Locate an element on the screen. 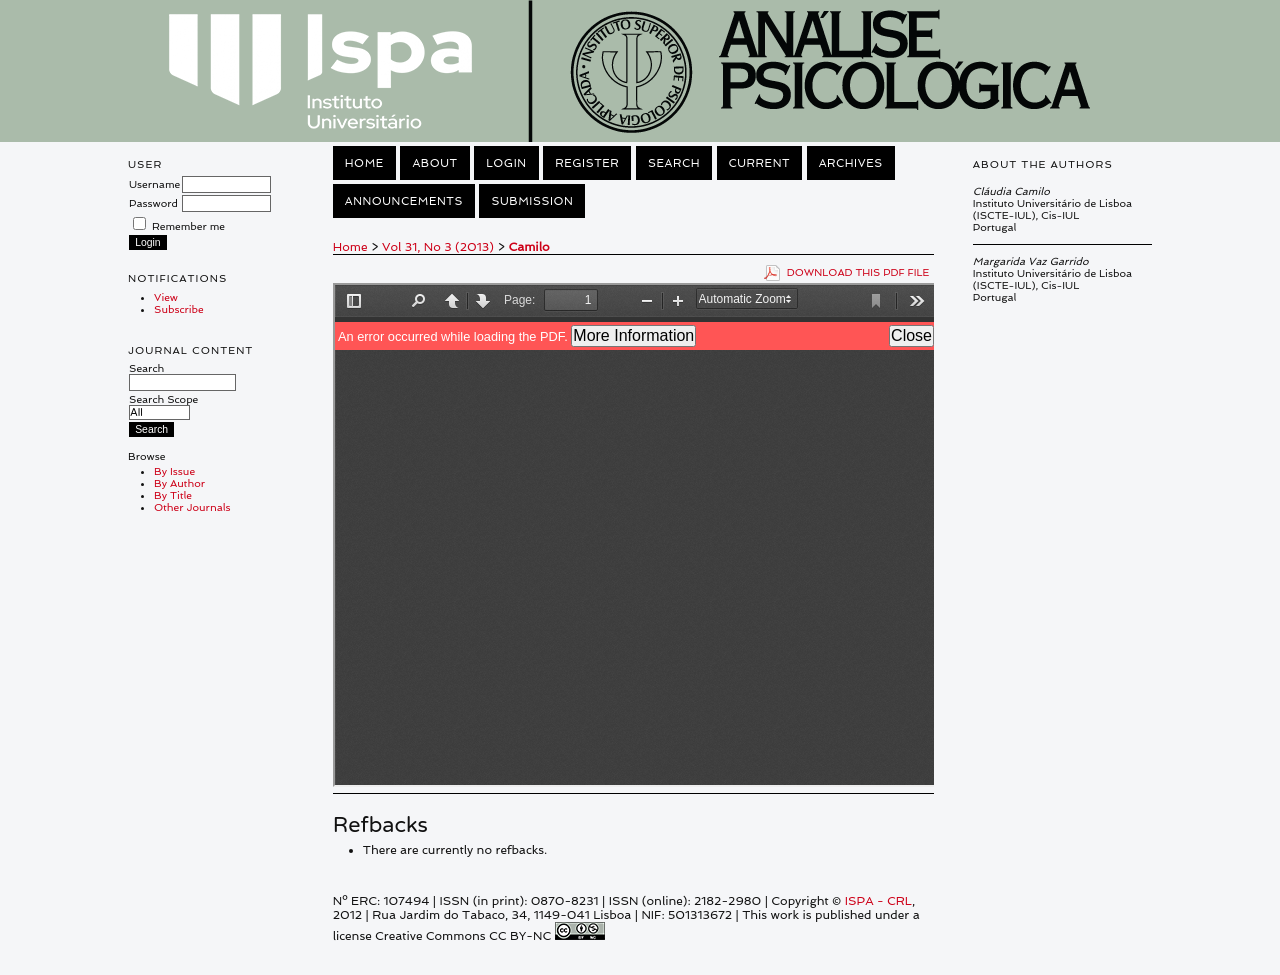 The height and width of the screenshot is (975, 1280). Search is located at coordinates (182, 375).